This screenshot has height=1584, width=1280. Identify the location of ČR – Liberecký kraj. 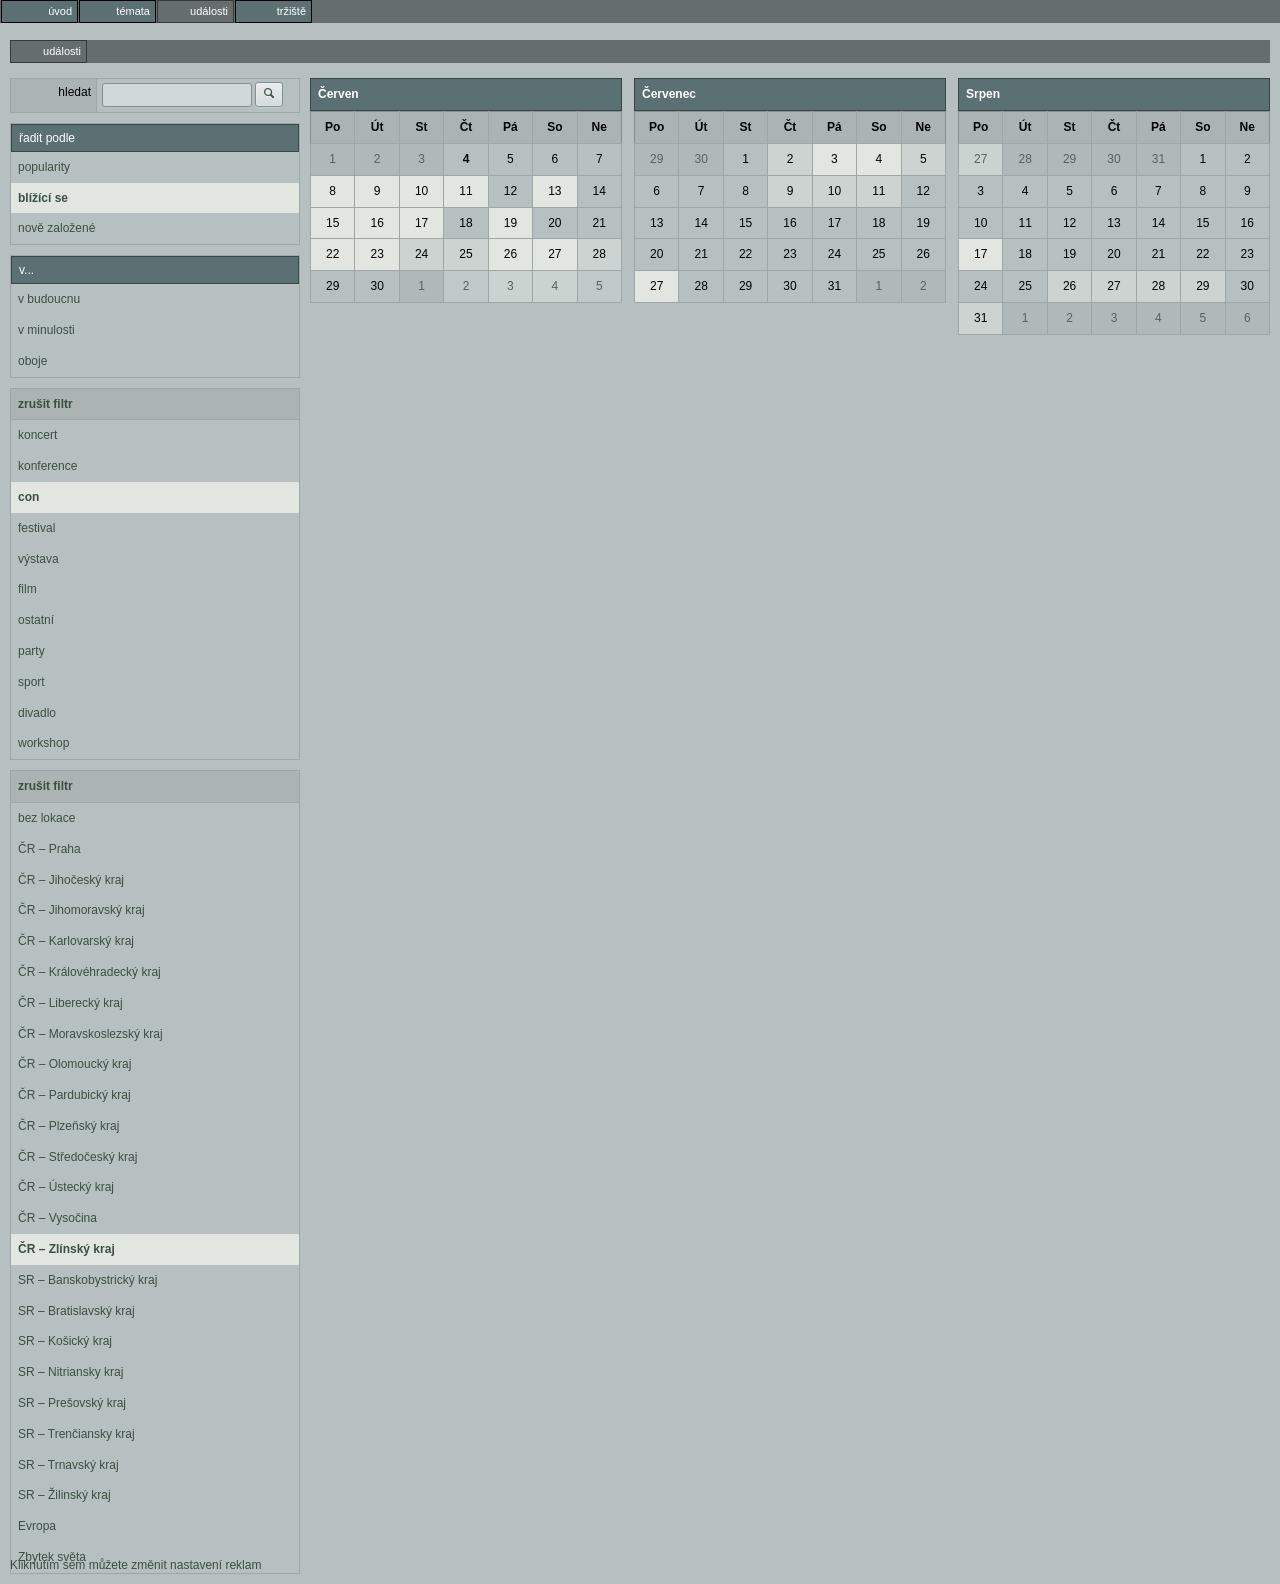
(70, 1003).